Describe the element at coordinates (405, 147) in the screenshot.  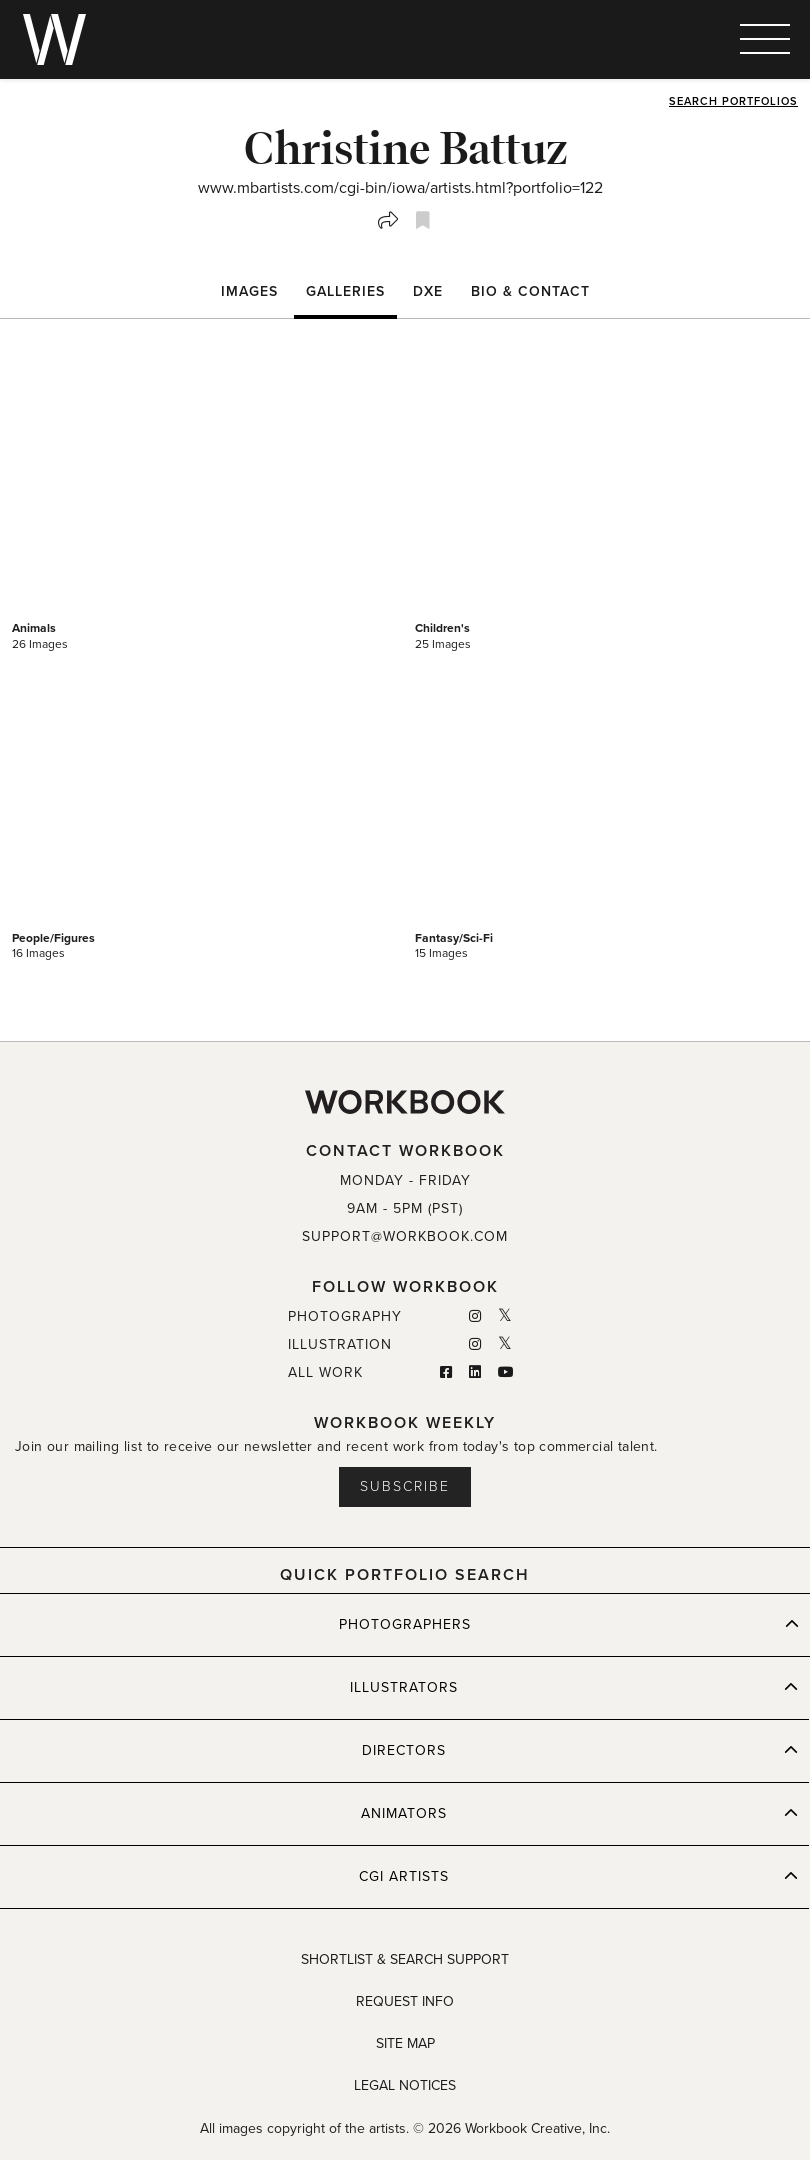
I see `Christine Battuz` at that location.